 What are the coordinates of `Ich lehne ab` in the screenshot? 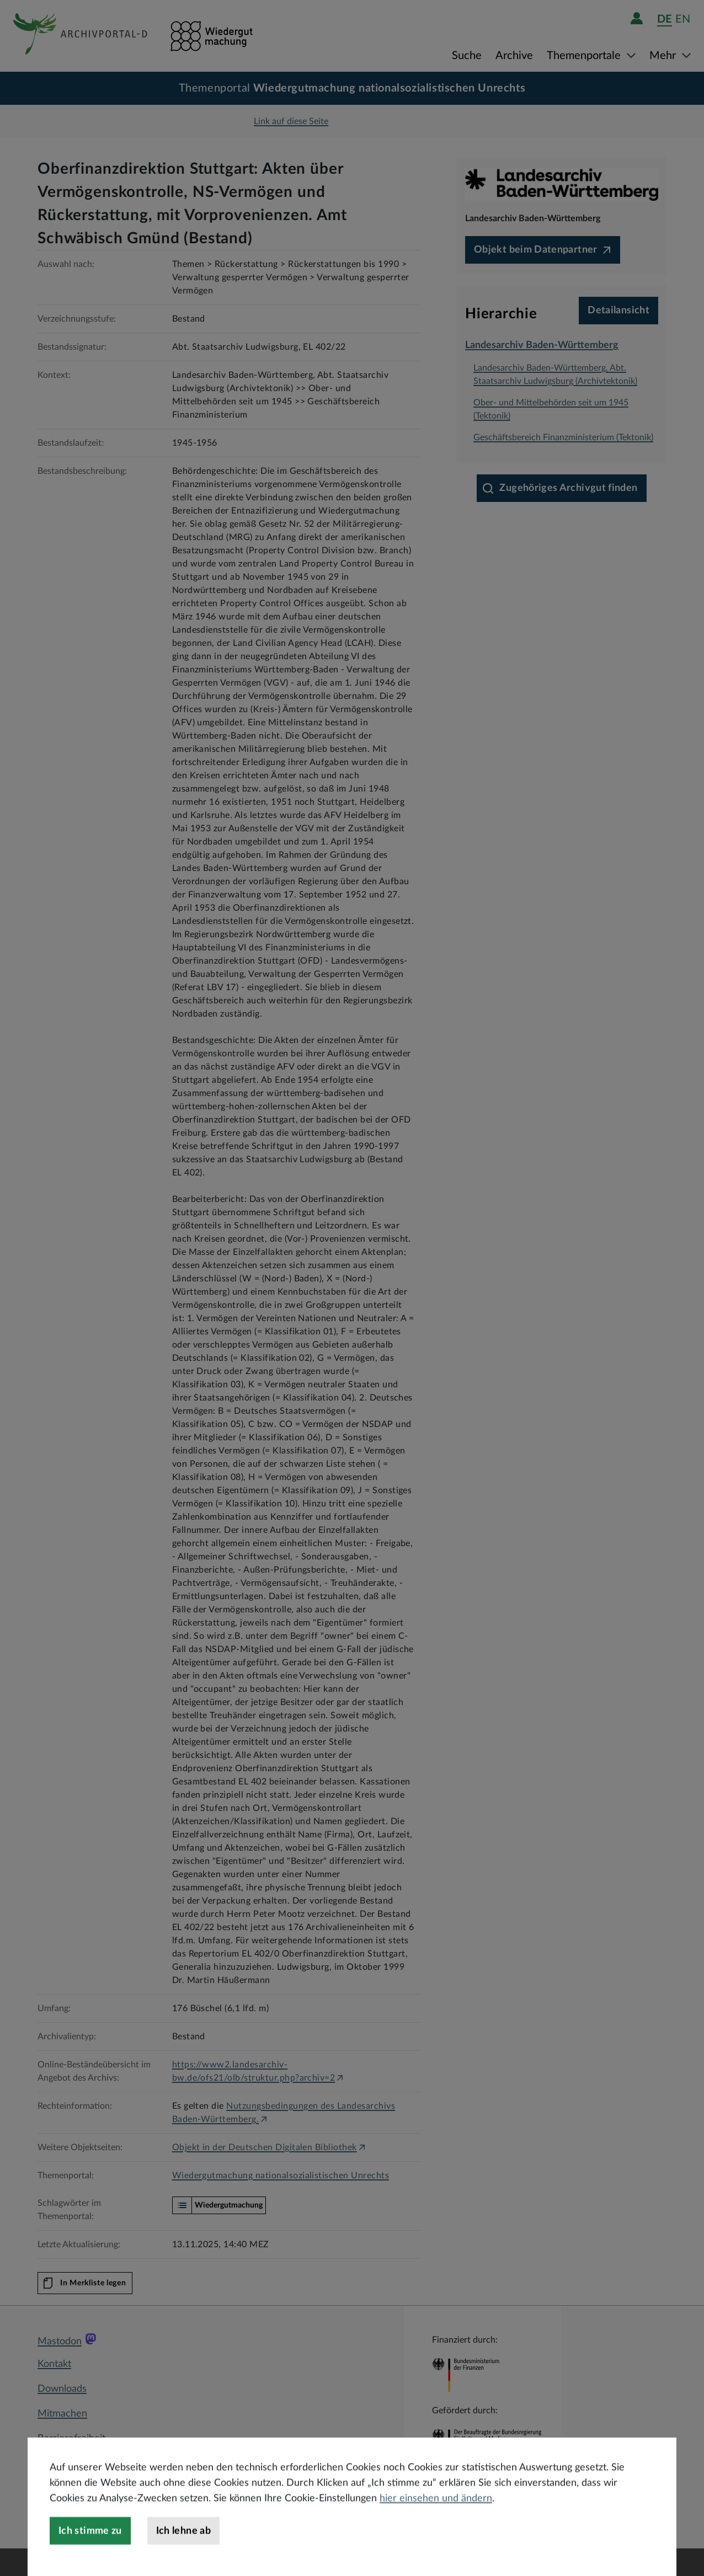 It's located at (183, 2557).